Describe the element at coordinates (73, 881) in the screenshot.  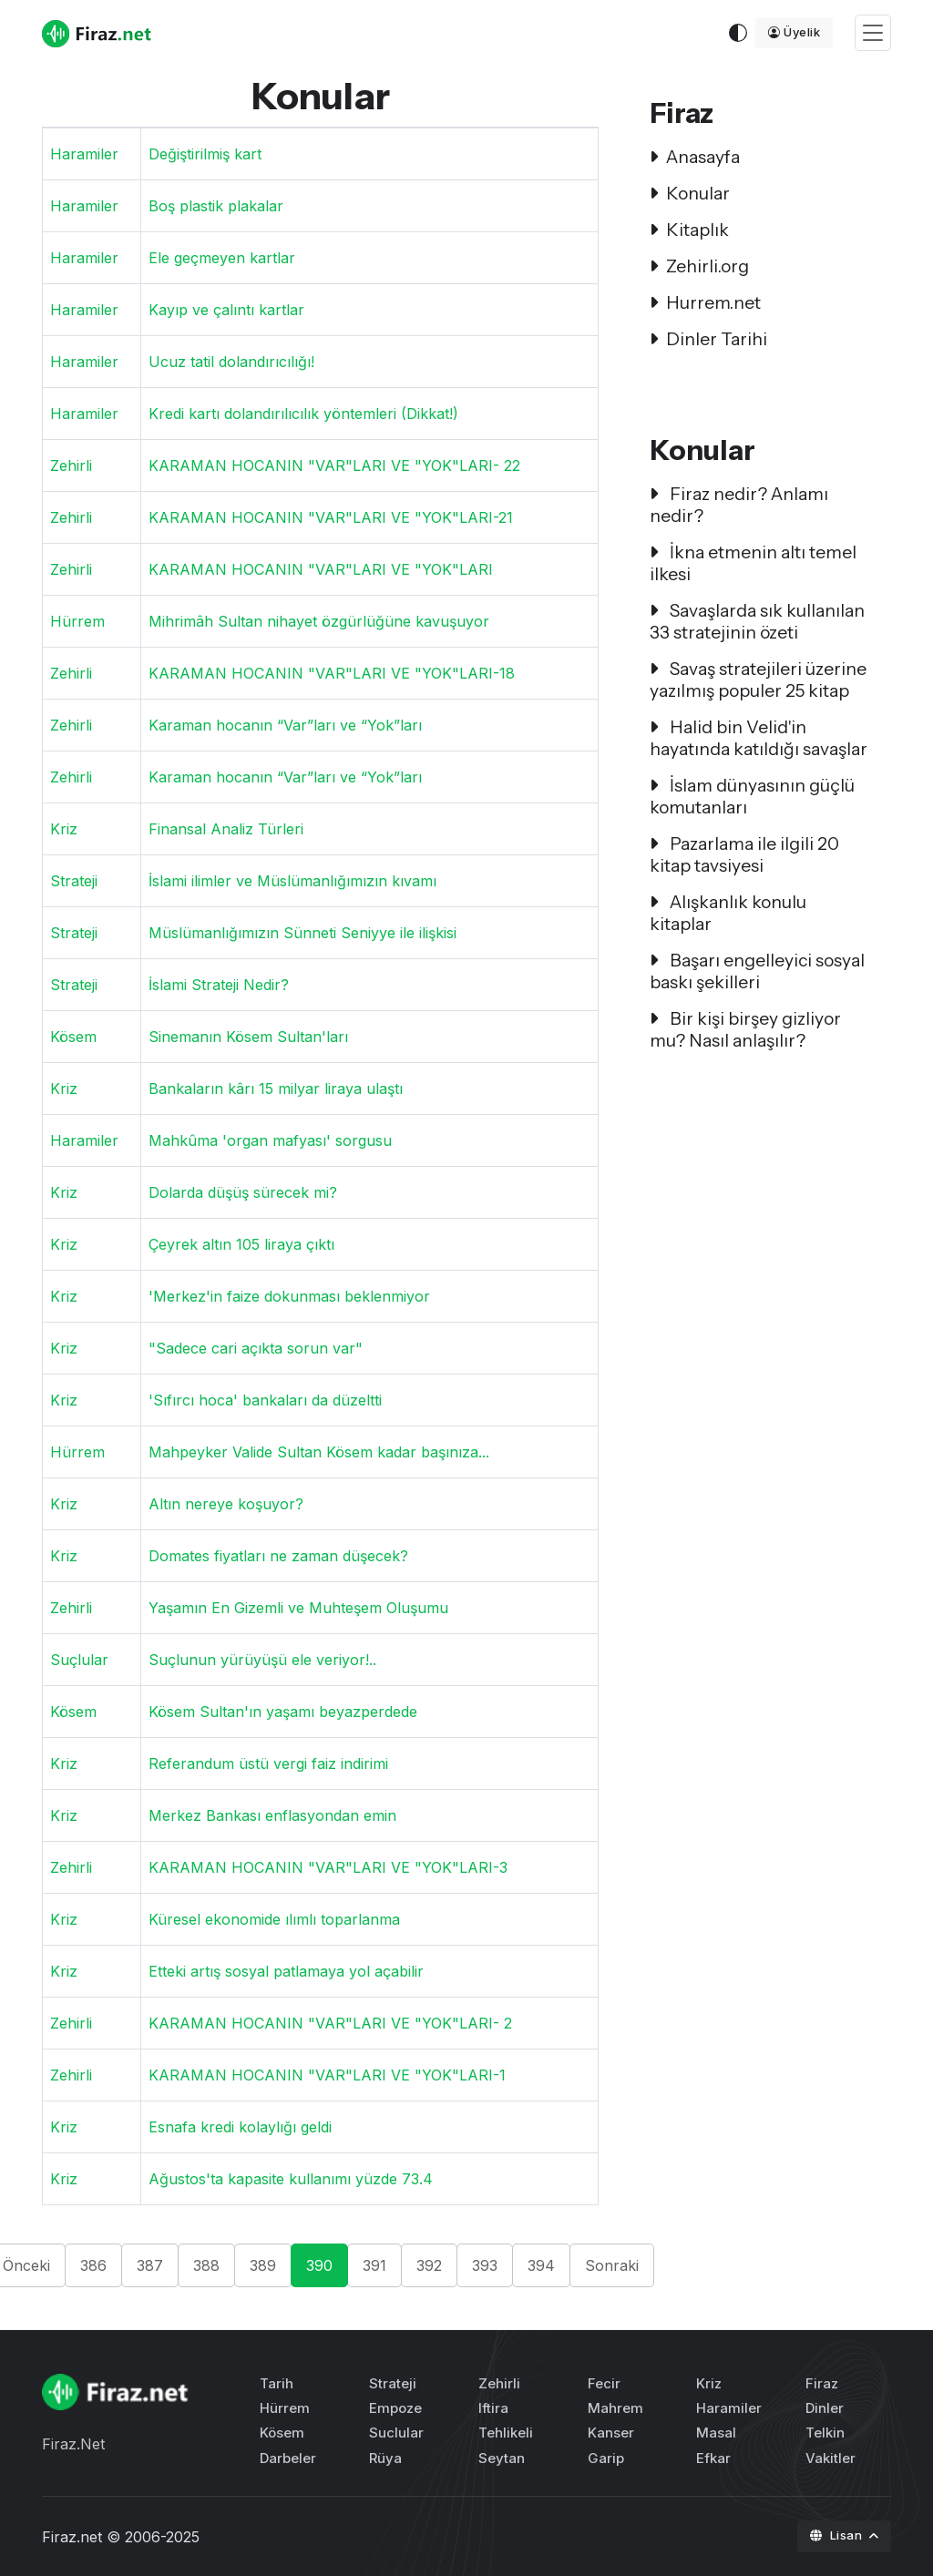
I see `Strateji` at that location.